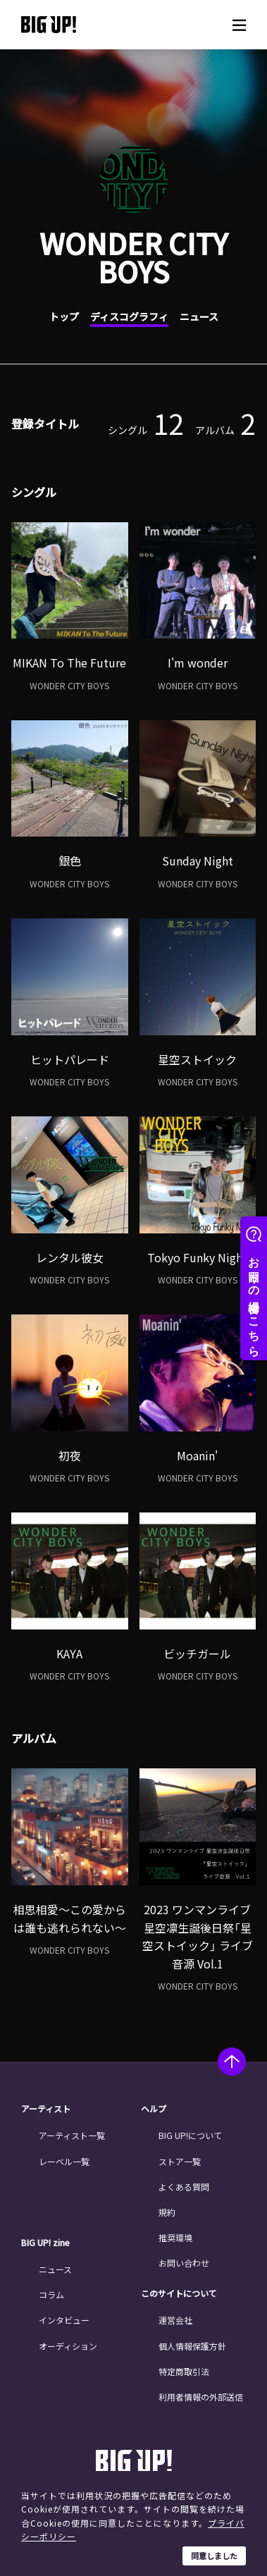 This screenshot has width=267, height=2576. What do you see at coordinates (179, 2293) in the screenshot?
I see `このサイトについて` at bounding box center [179, 2293].